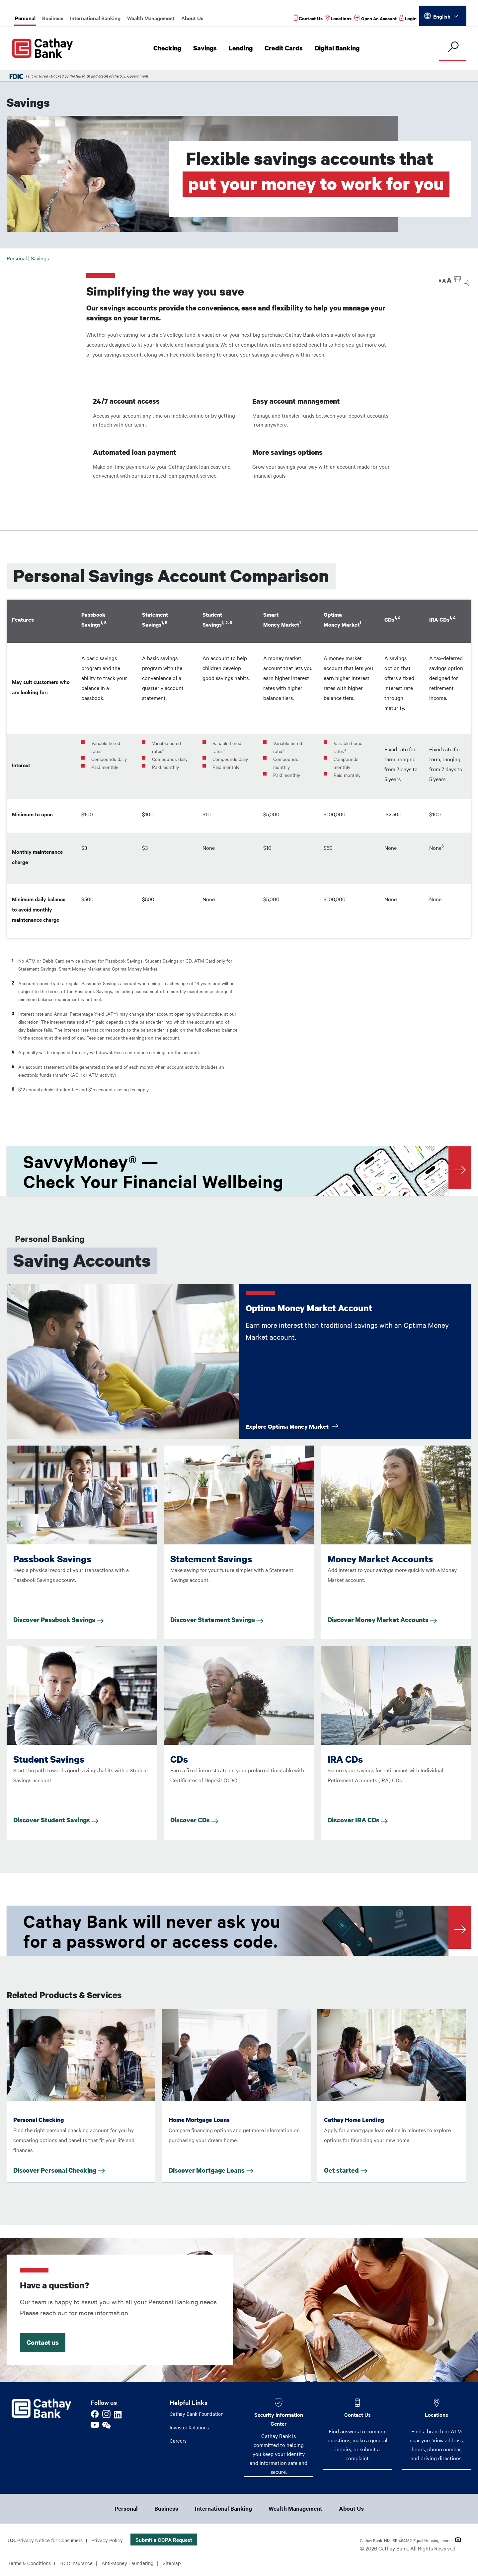 The image size is (478, 2576). What do you see at coordinates (47, 2541) in the screenshot?
I see `U.S. Privacy Notice for Consumers` at bounding box center [47, 2541].